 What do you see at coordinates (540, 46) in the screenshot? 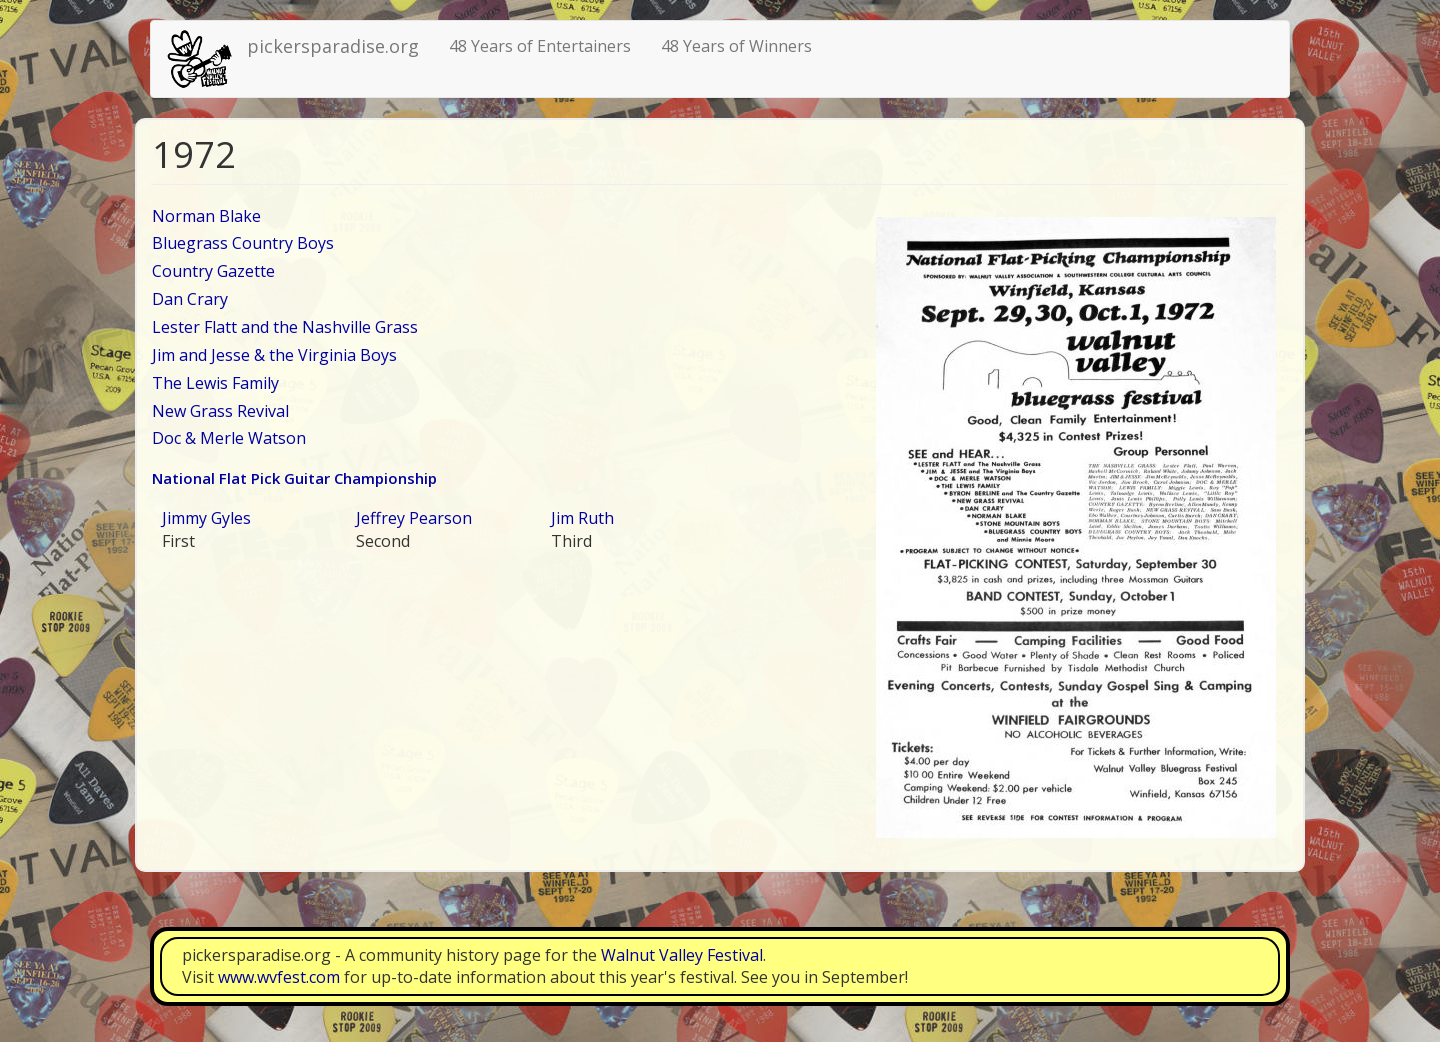
I see `48 Years of Entertainers` at bounding box center [540, 46].